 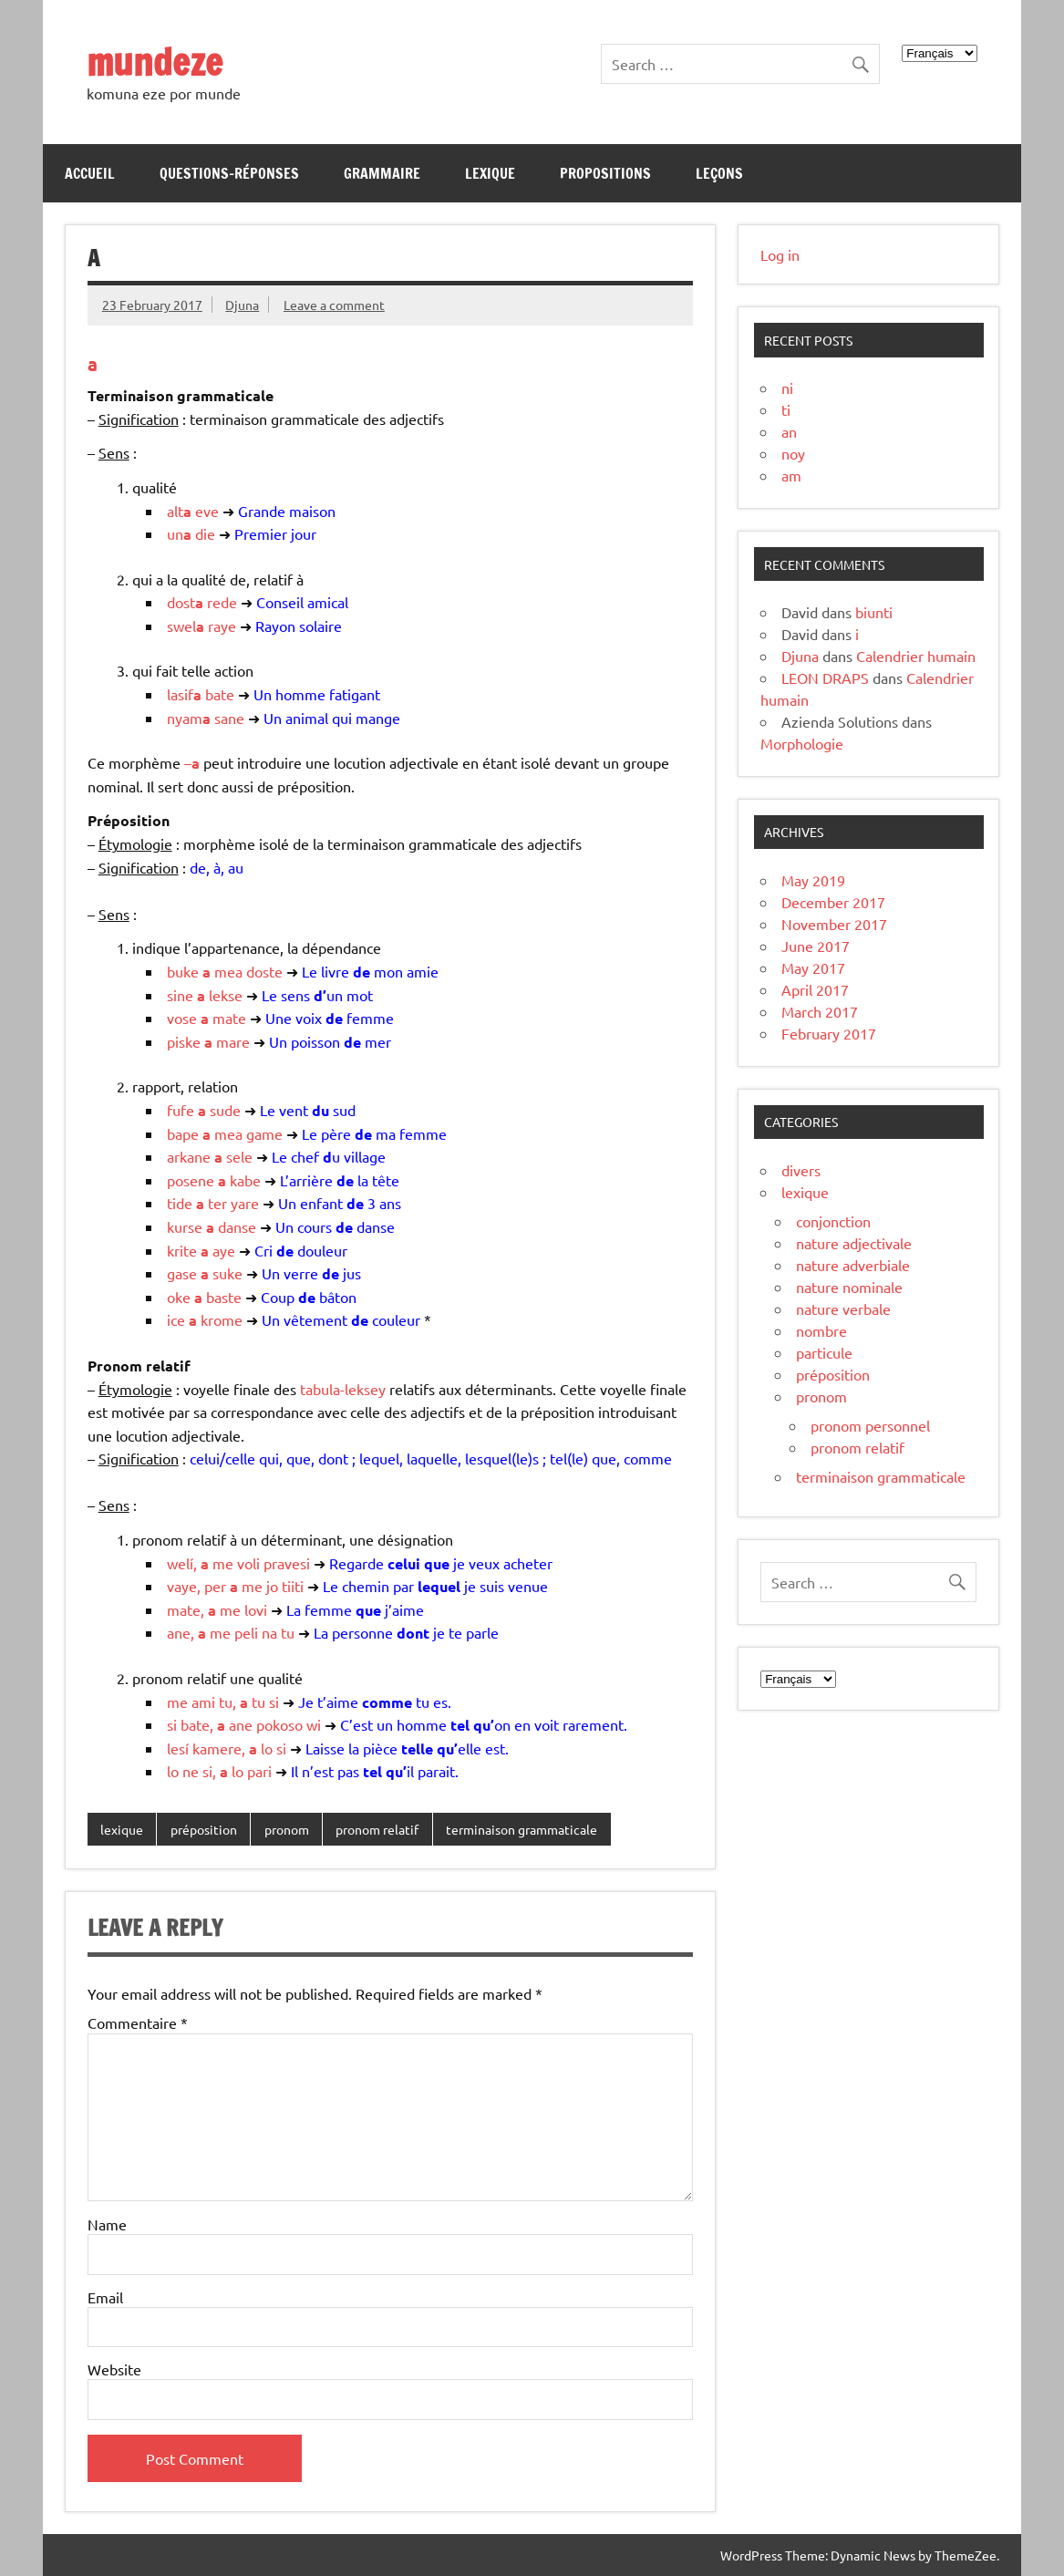 I want to click on Website, so click(x=114, y=2369).